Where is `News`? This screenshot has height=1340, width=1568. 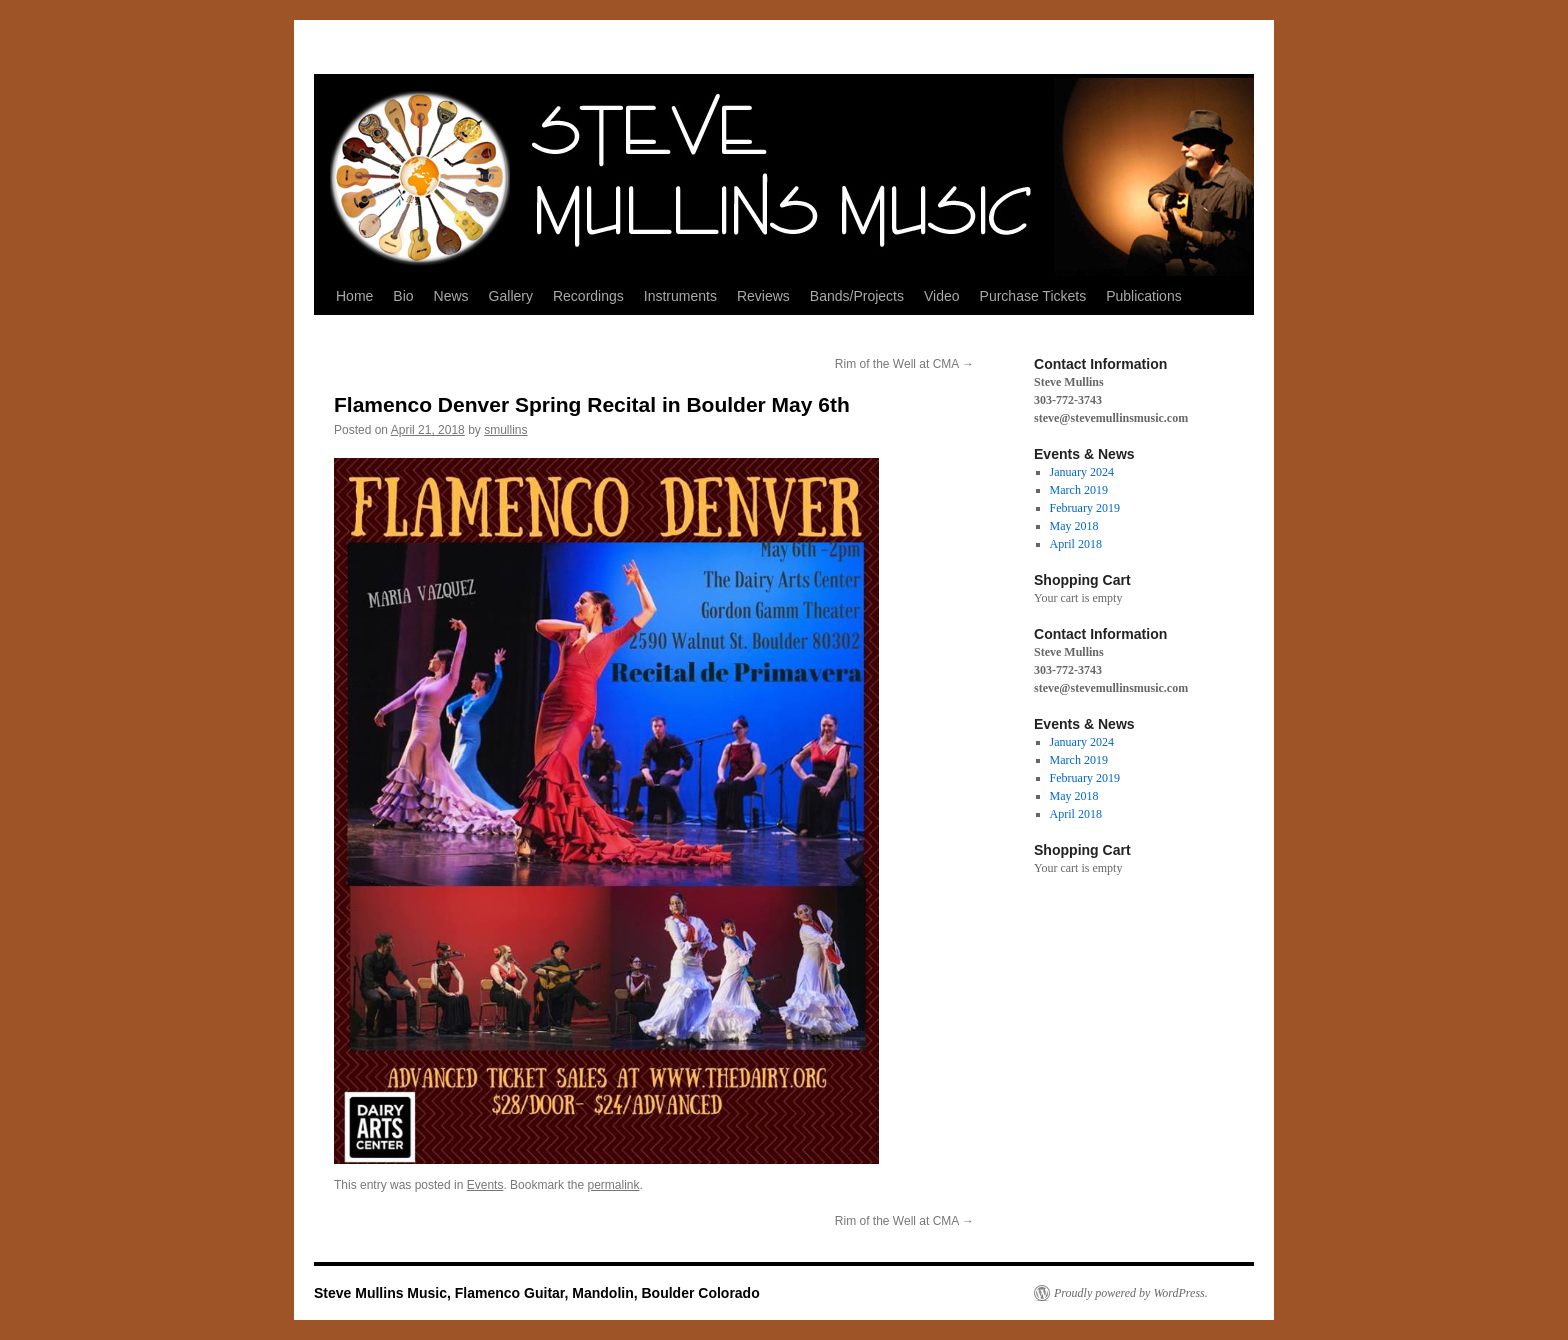 News is located at coordinates (451, 296).